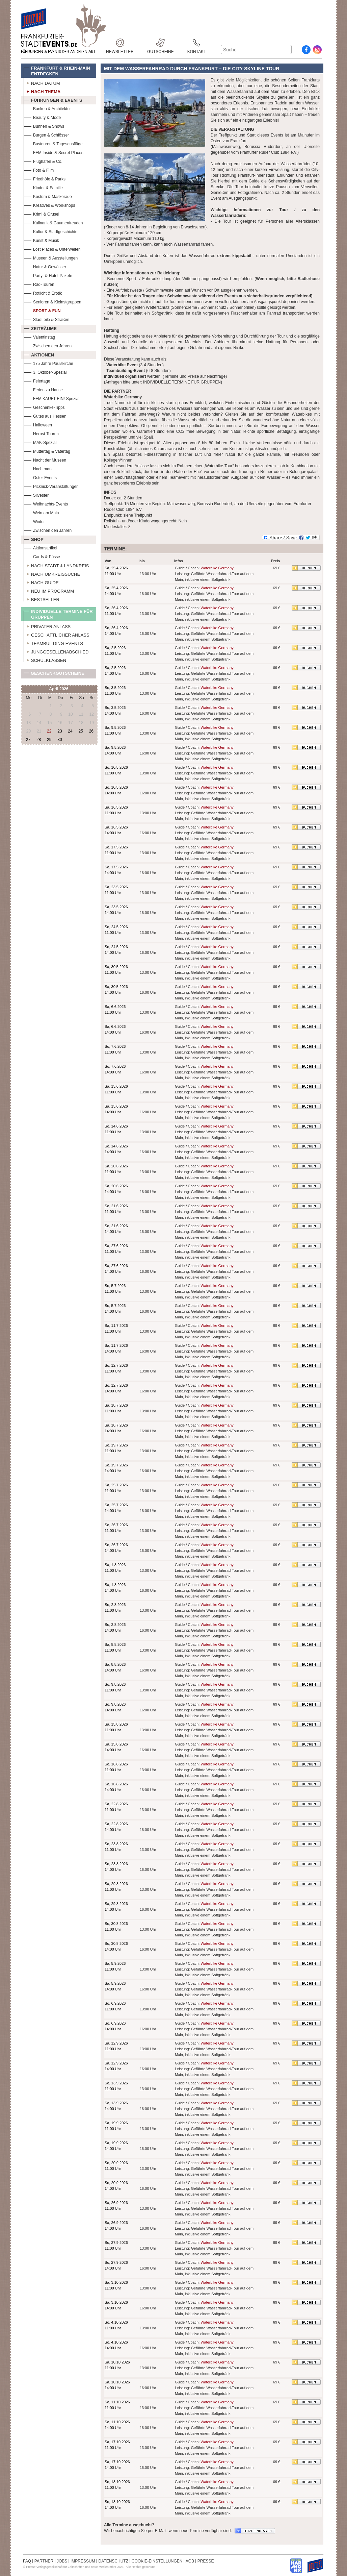  What do you see at coordinates (49, 204) in the screenshot?
I see `Kreatives & Workshops` at bounding box center [49, 204].